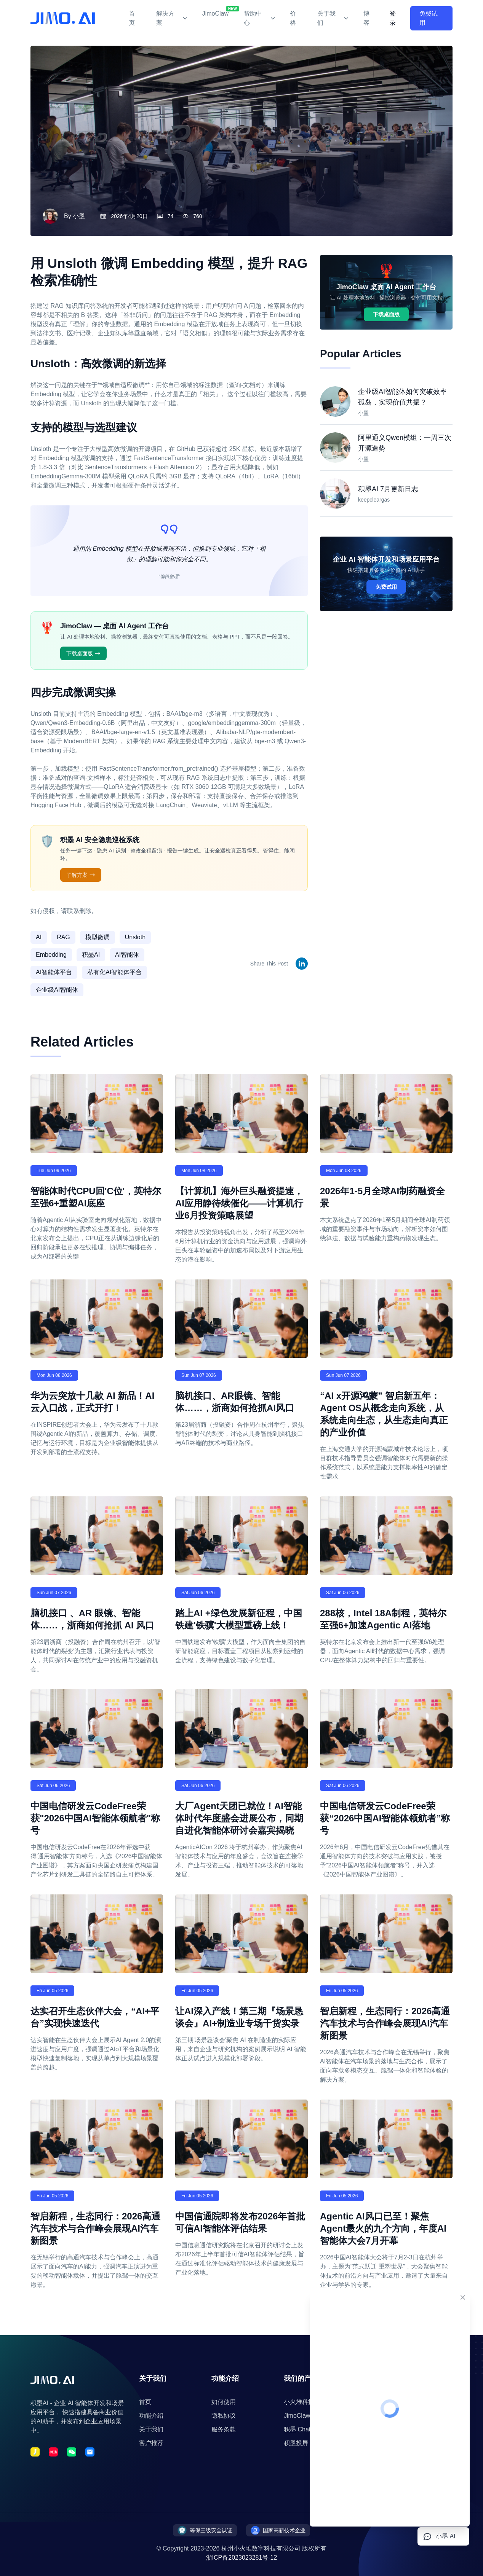  What do you see at coordinates (259, 18) in the screenshot?
I see `帮助中心` at bounding box center [259, 18].